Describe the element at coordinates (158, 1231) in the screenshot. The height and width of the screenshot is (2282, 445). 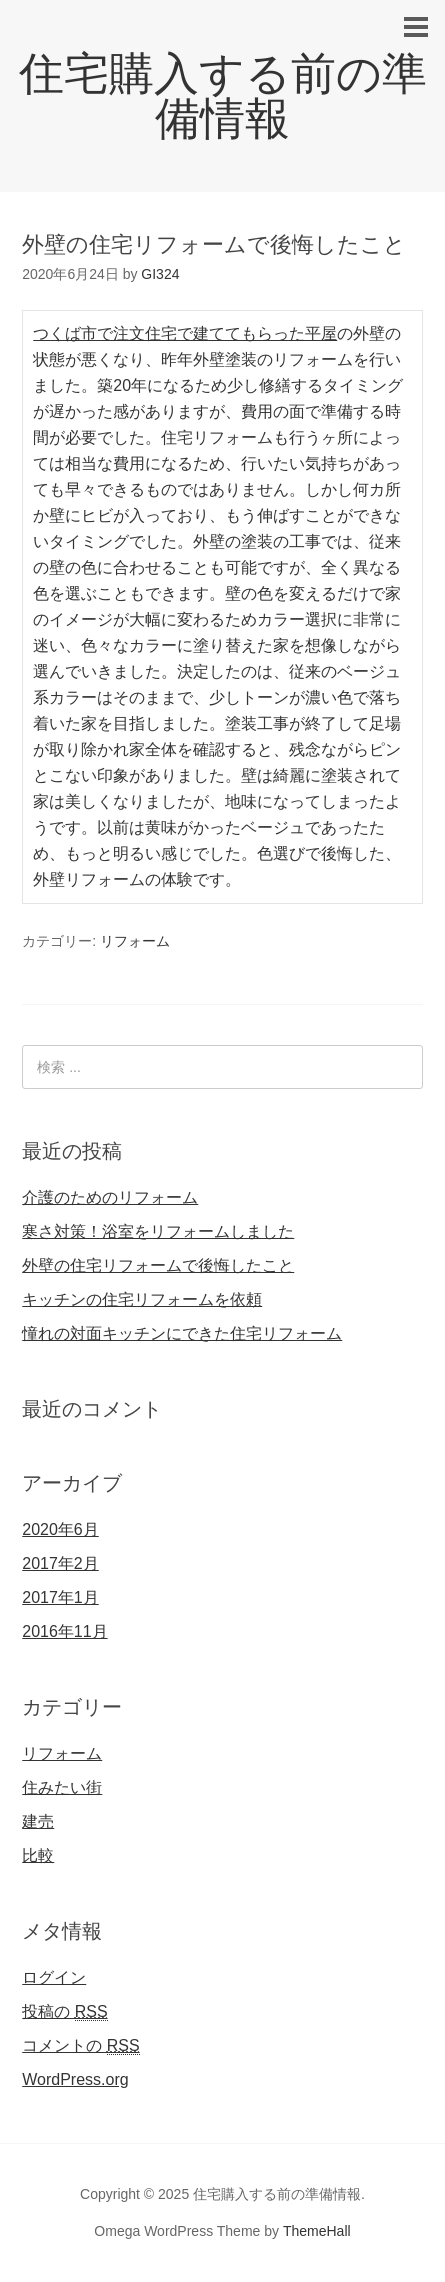
I see `寒さ対策！浴室をリフォームしました` at that location.